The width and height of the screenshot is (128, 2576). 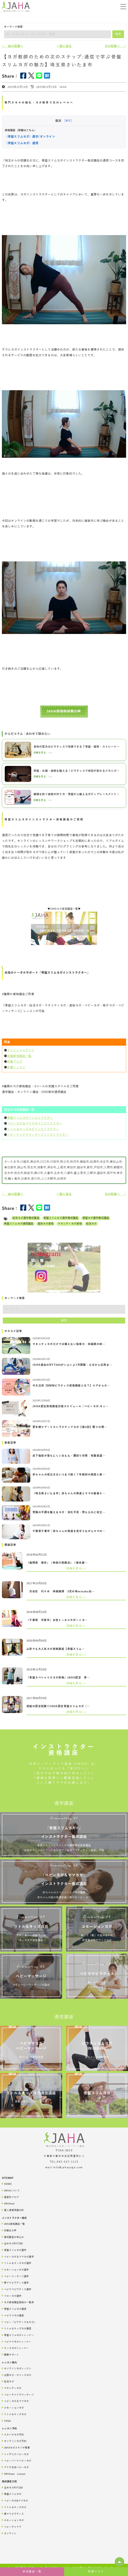 I want to click on YOGA, so click(x=6, y=2420).